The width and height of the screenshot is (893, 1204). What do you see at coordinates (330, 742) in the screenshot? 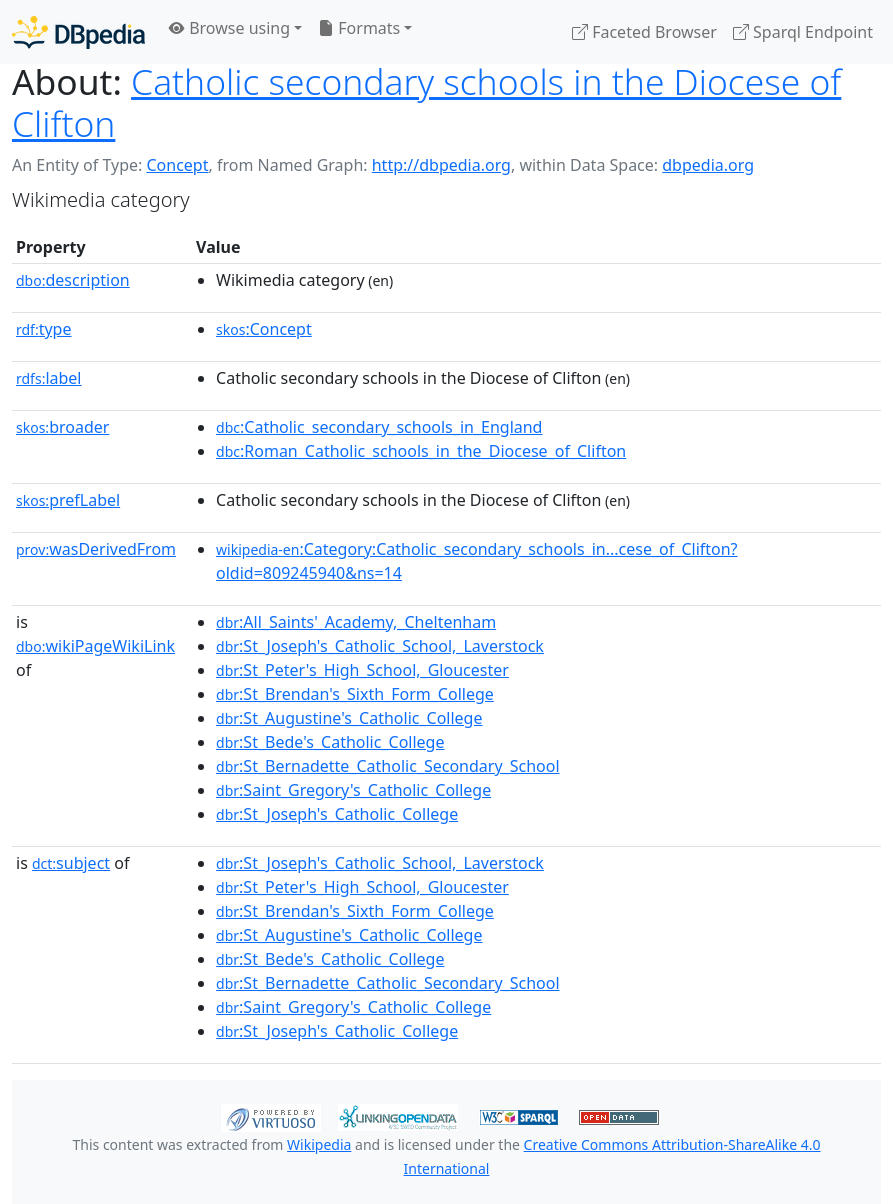
I see `:St_Bede's_Catholic_College` at bounding box center [330, 742].